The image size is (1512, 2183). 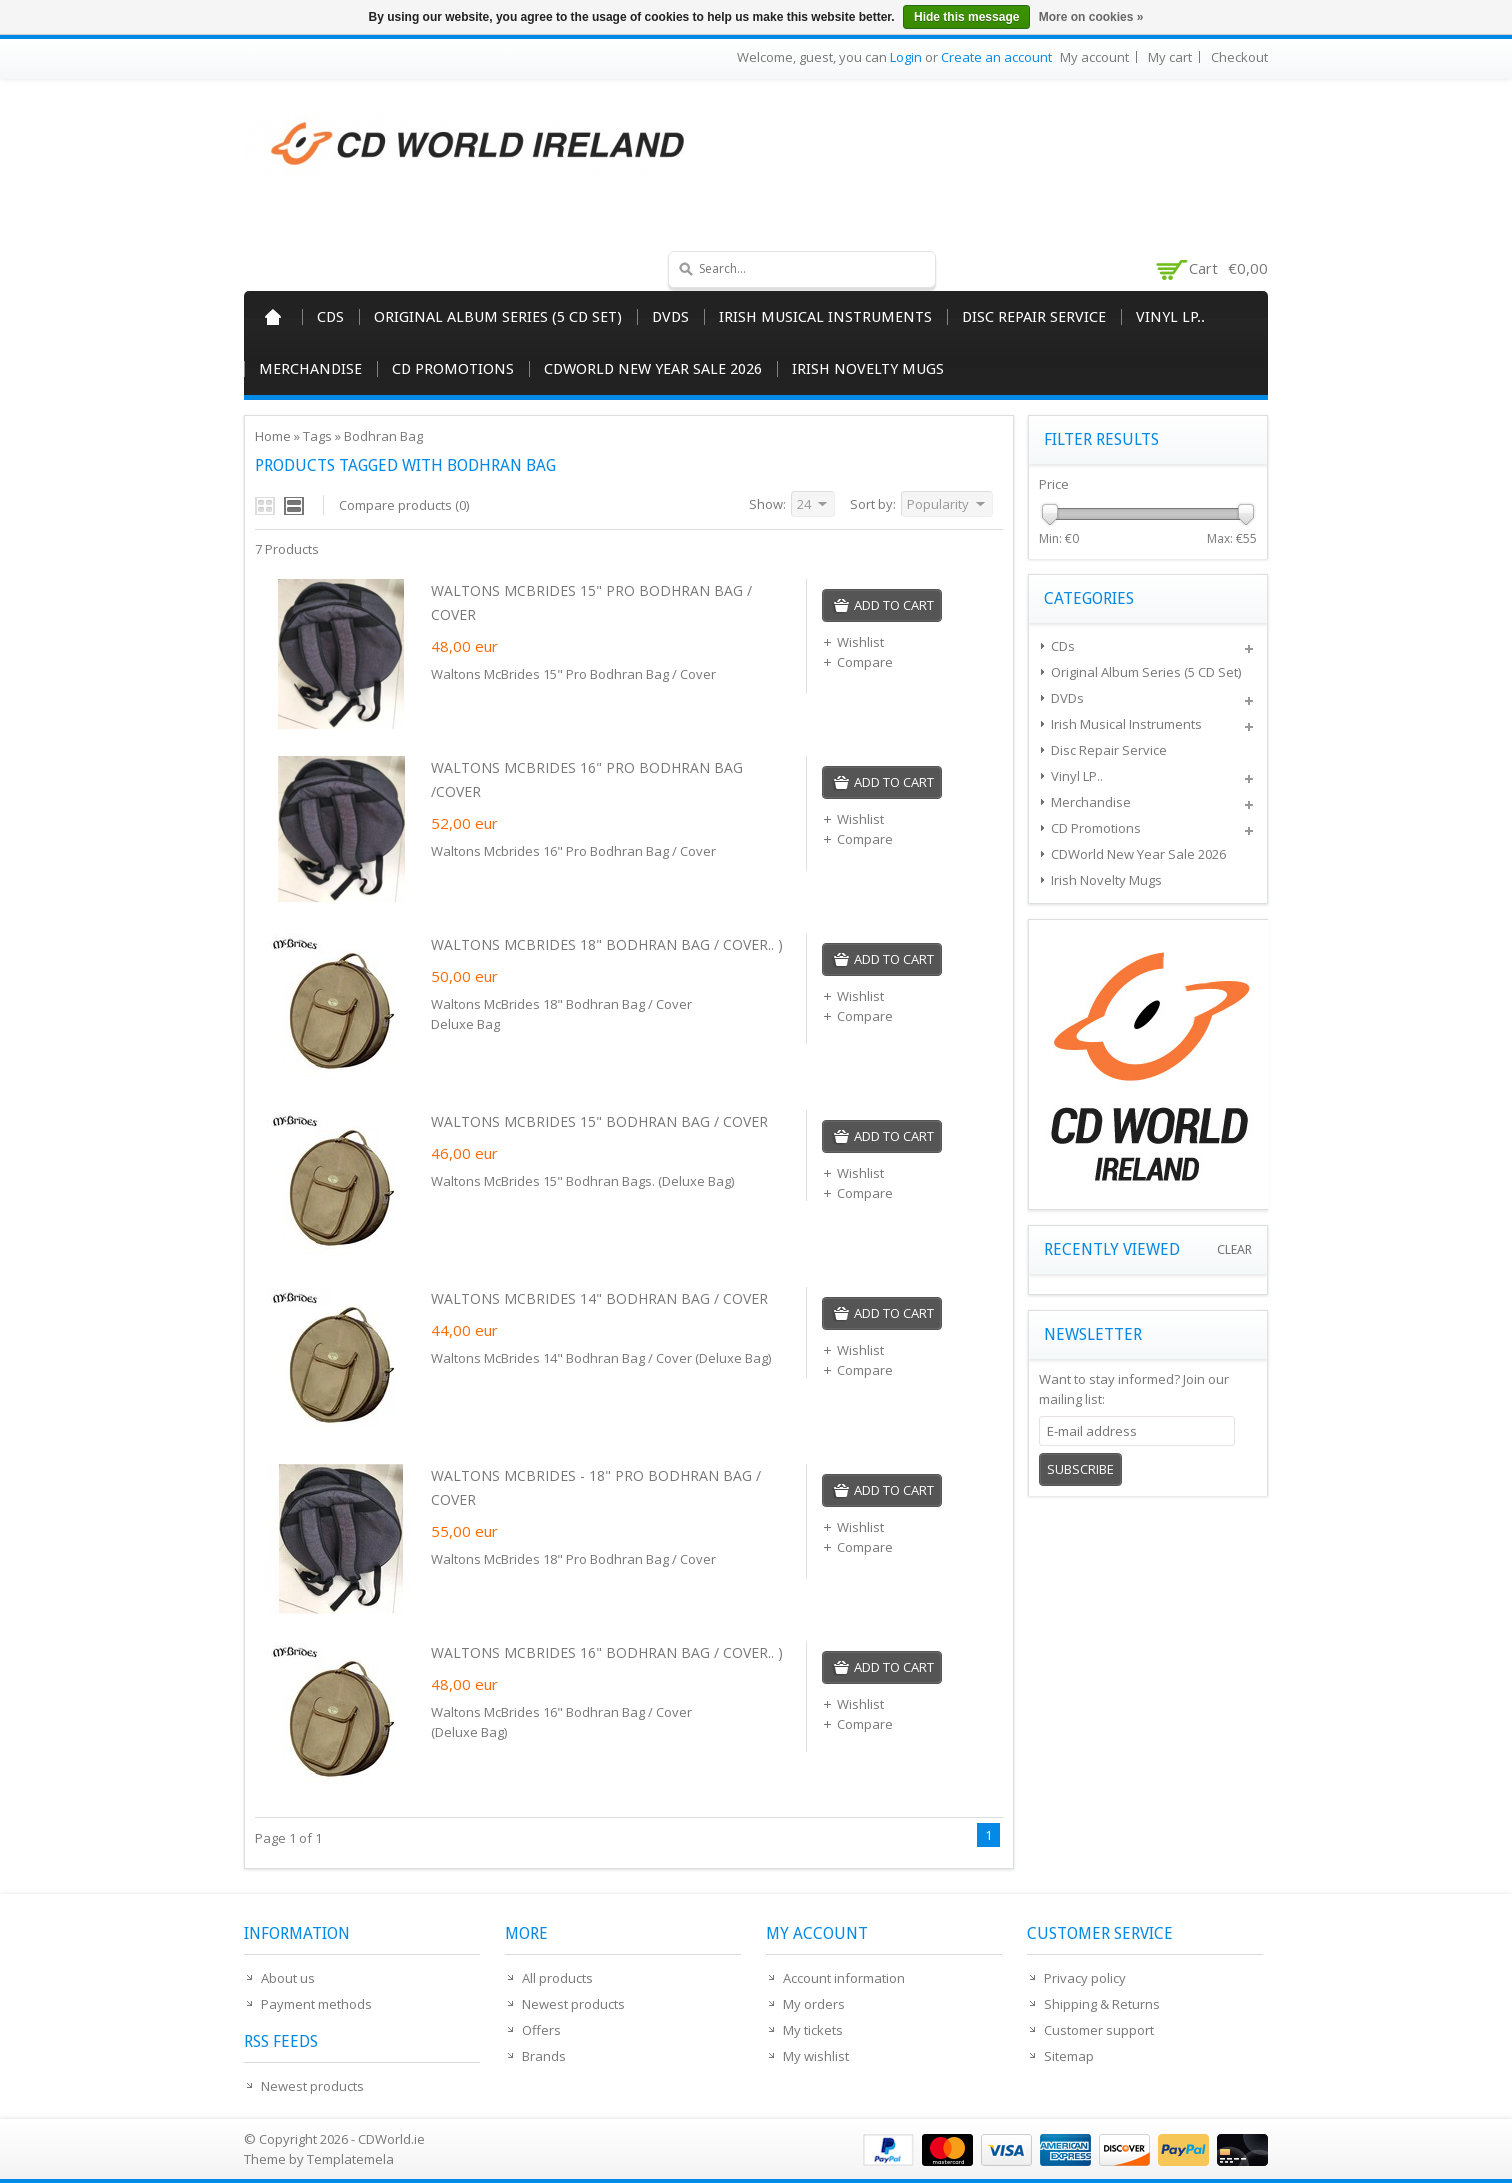 I want to click on Irish Novelty Mugs, so click(x=868, y=369).